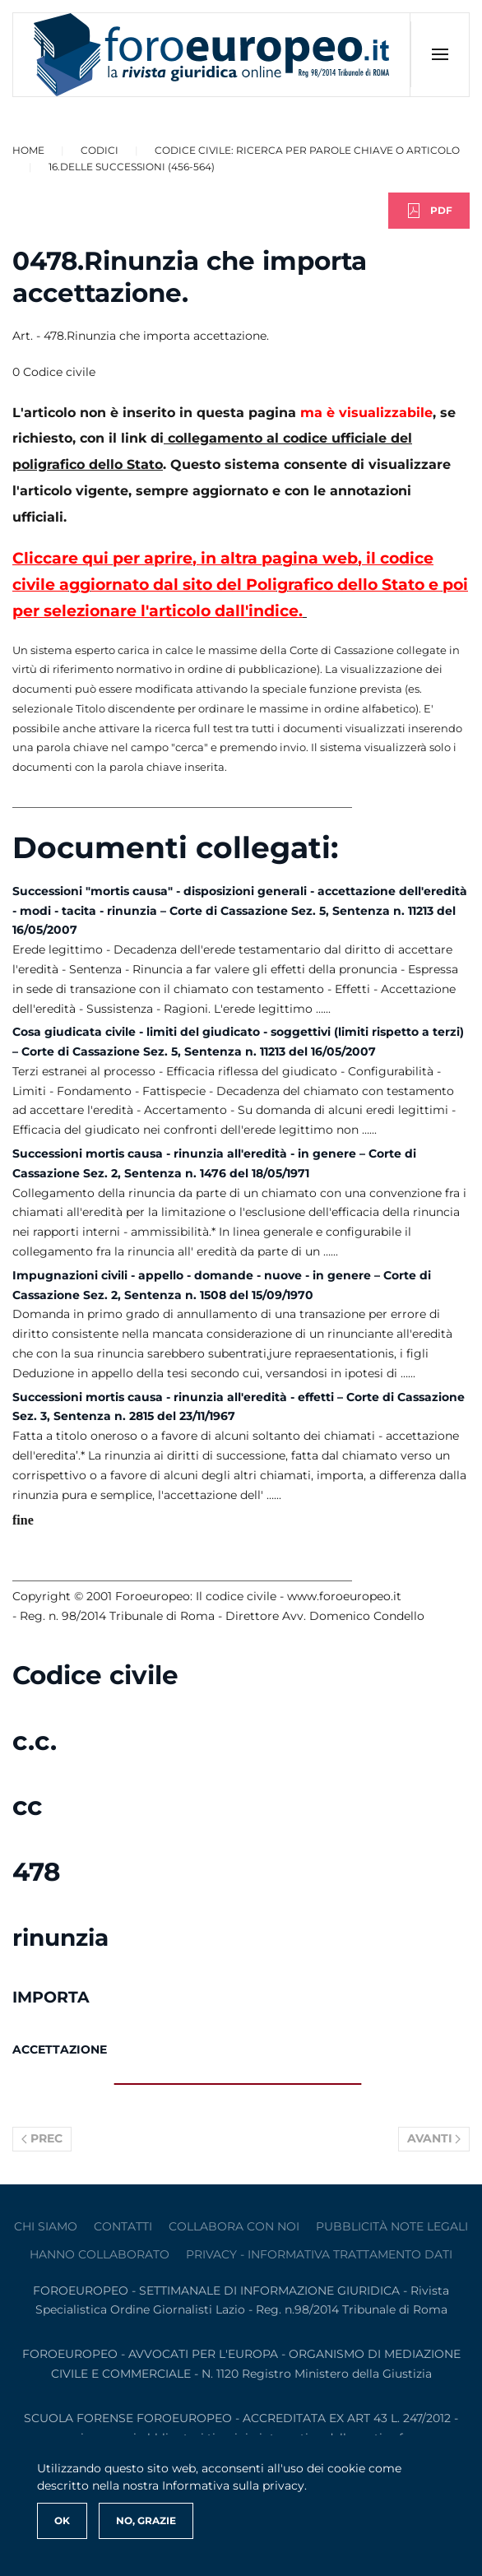 The width and height of the screenshot is (482, 2576). I want to click on Chi siamo, so click(45, 2226).